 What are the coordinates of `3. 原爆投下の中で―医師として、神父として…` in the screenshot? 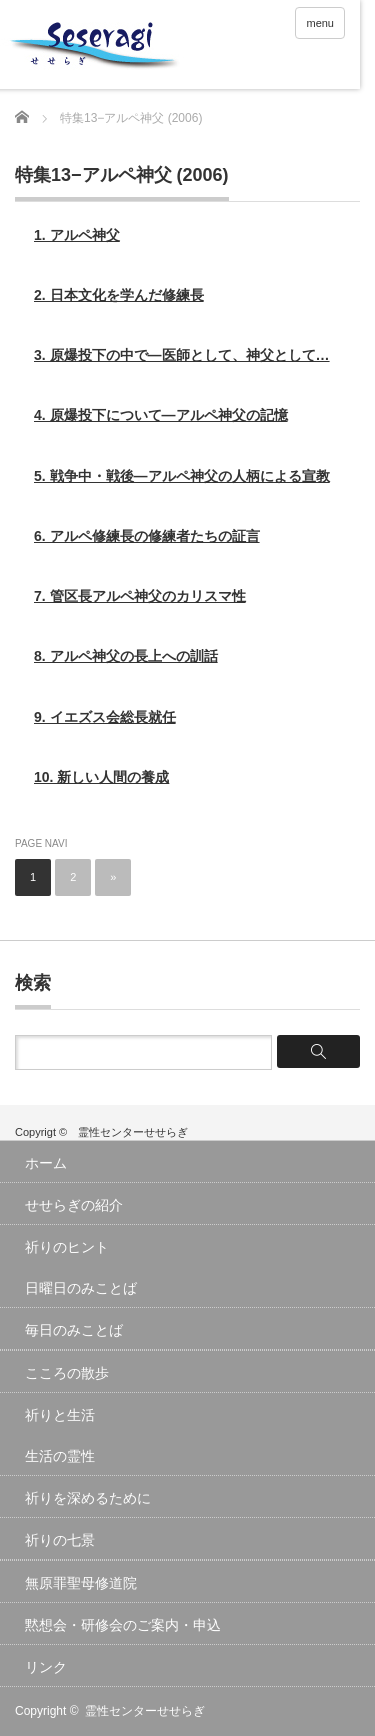 It's located at (182, 355).